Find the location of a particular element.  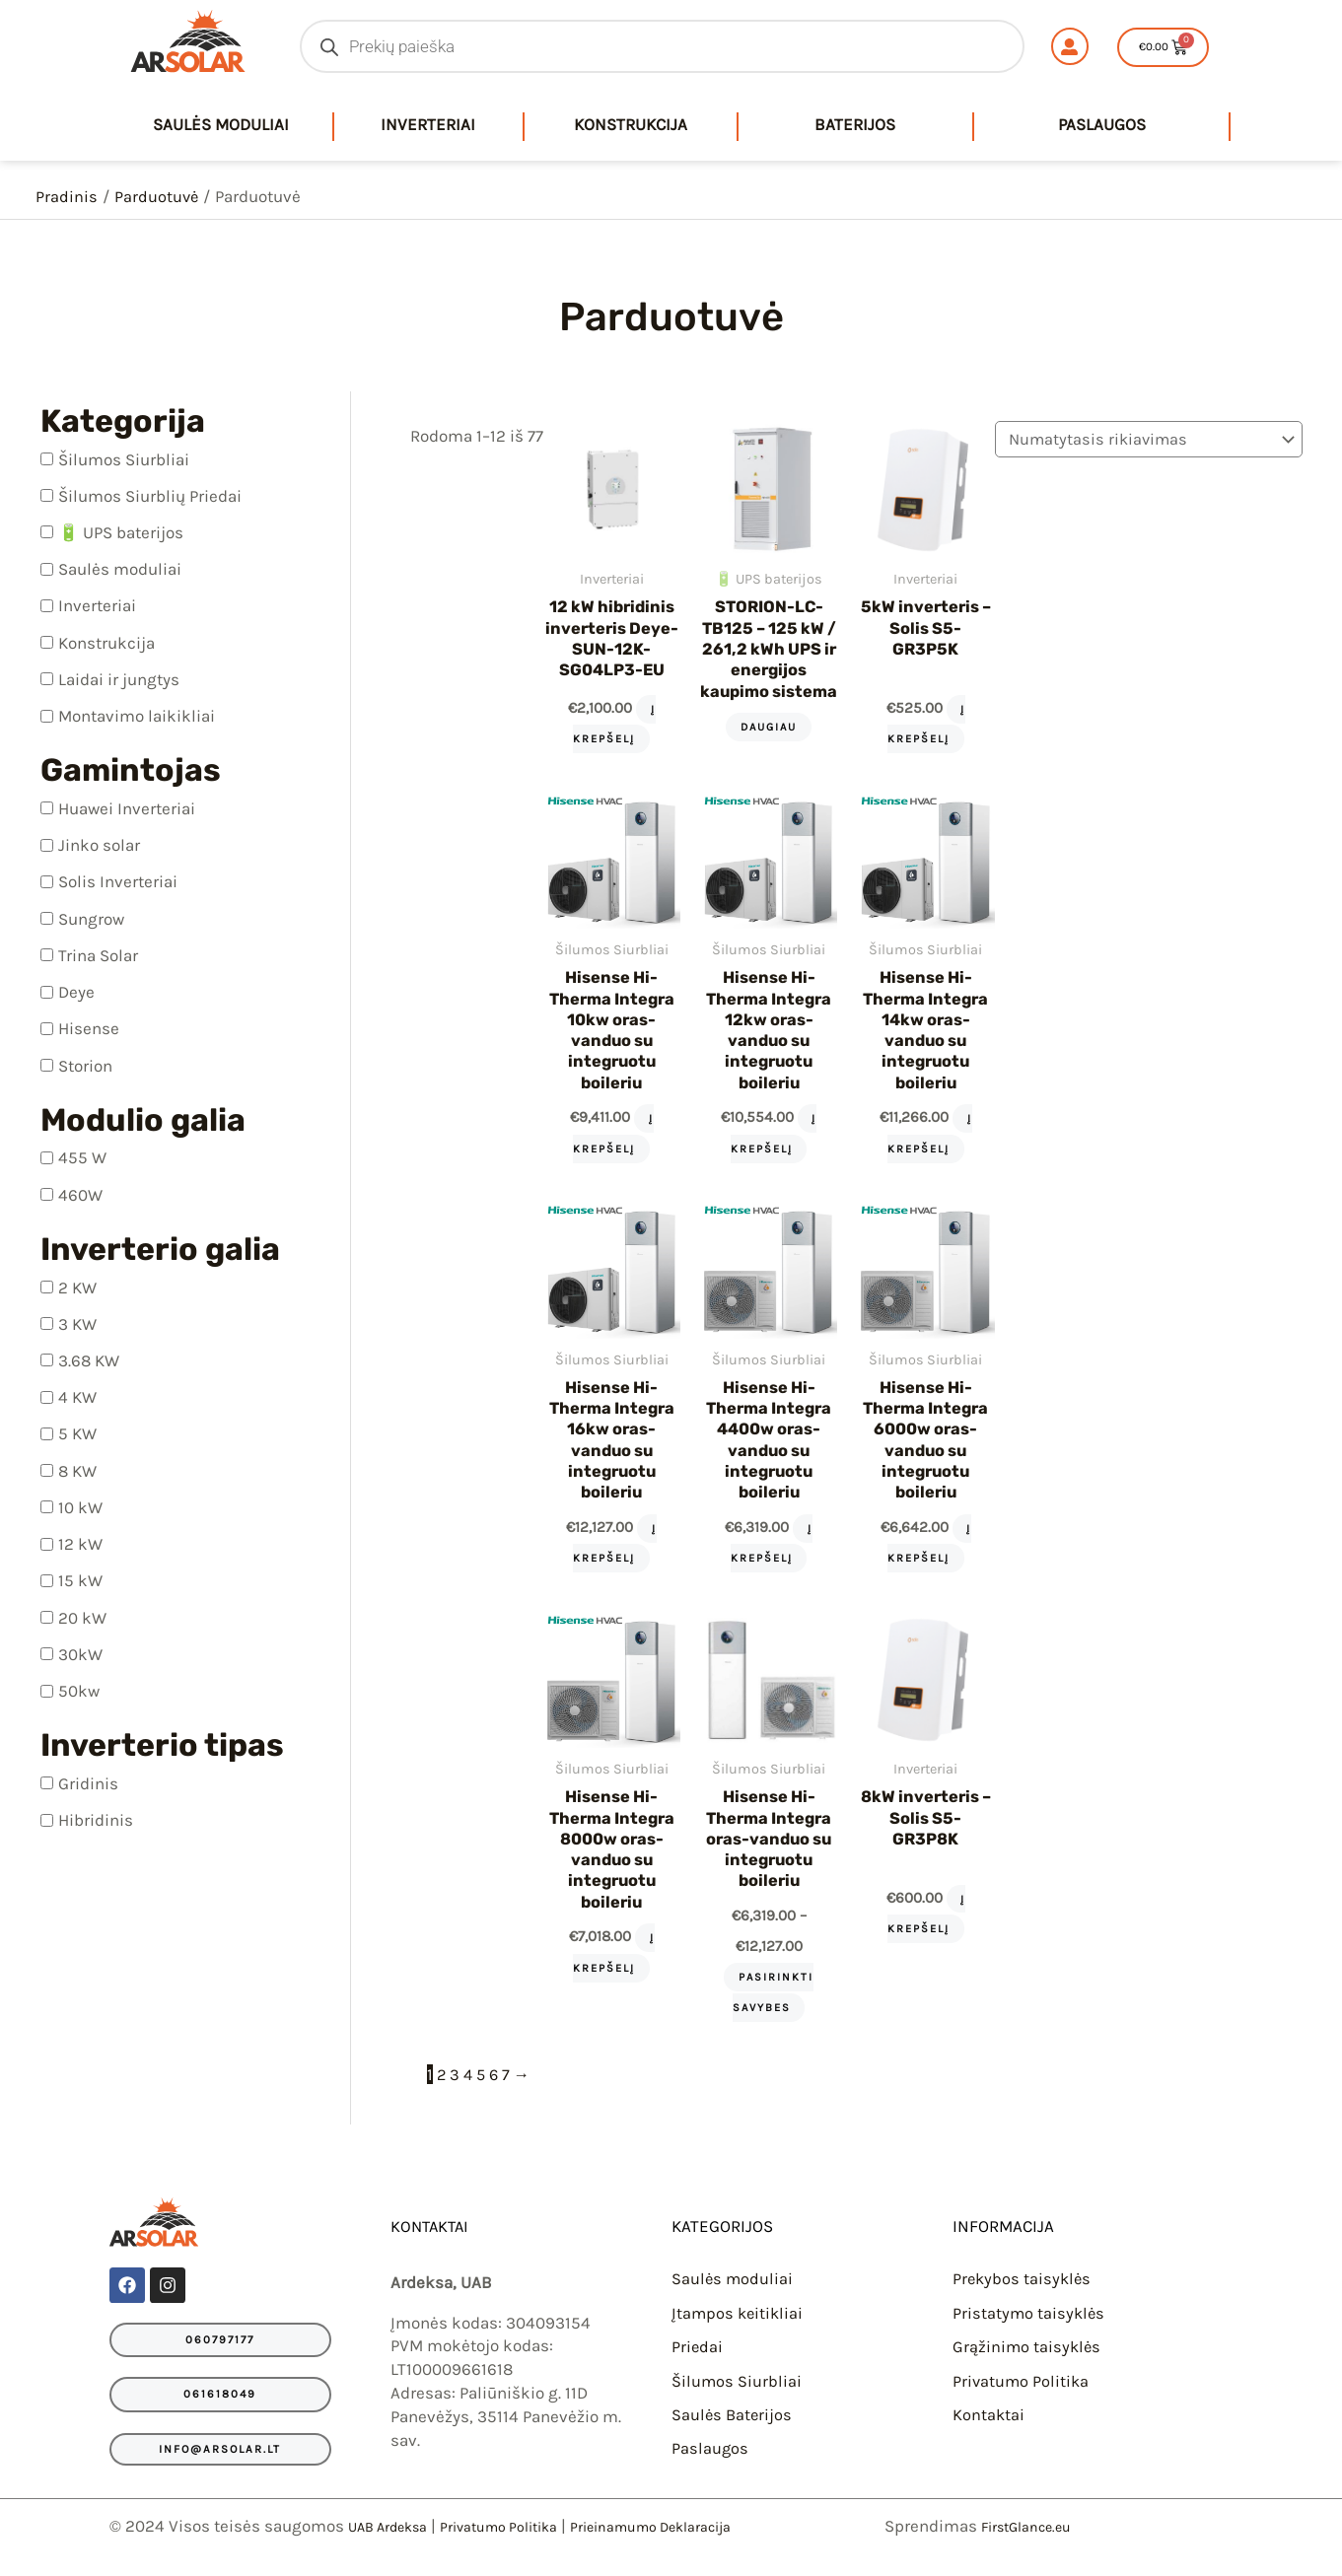

6 [Puslapis 6] is located at coordinates (497, 2095).